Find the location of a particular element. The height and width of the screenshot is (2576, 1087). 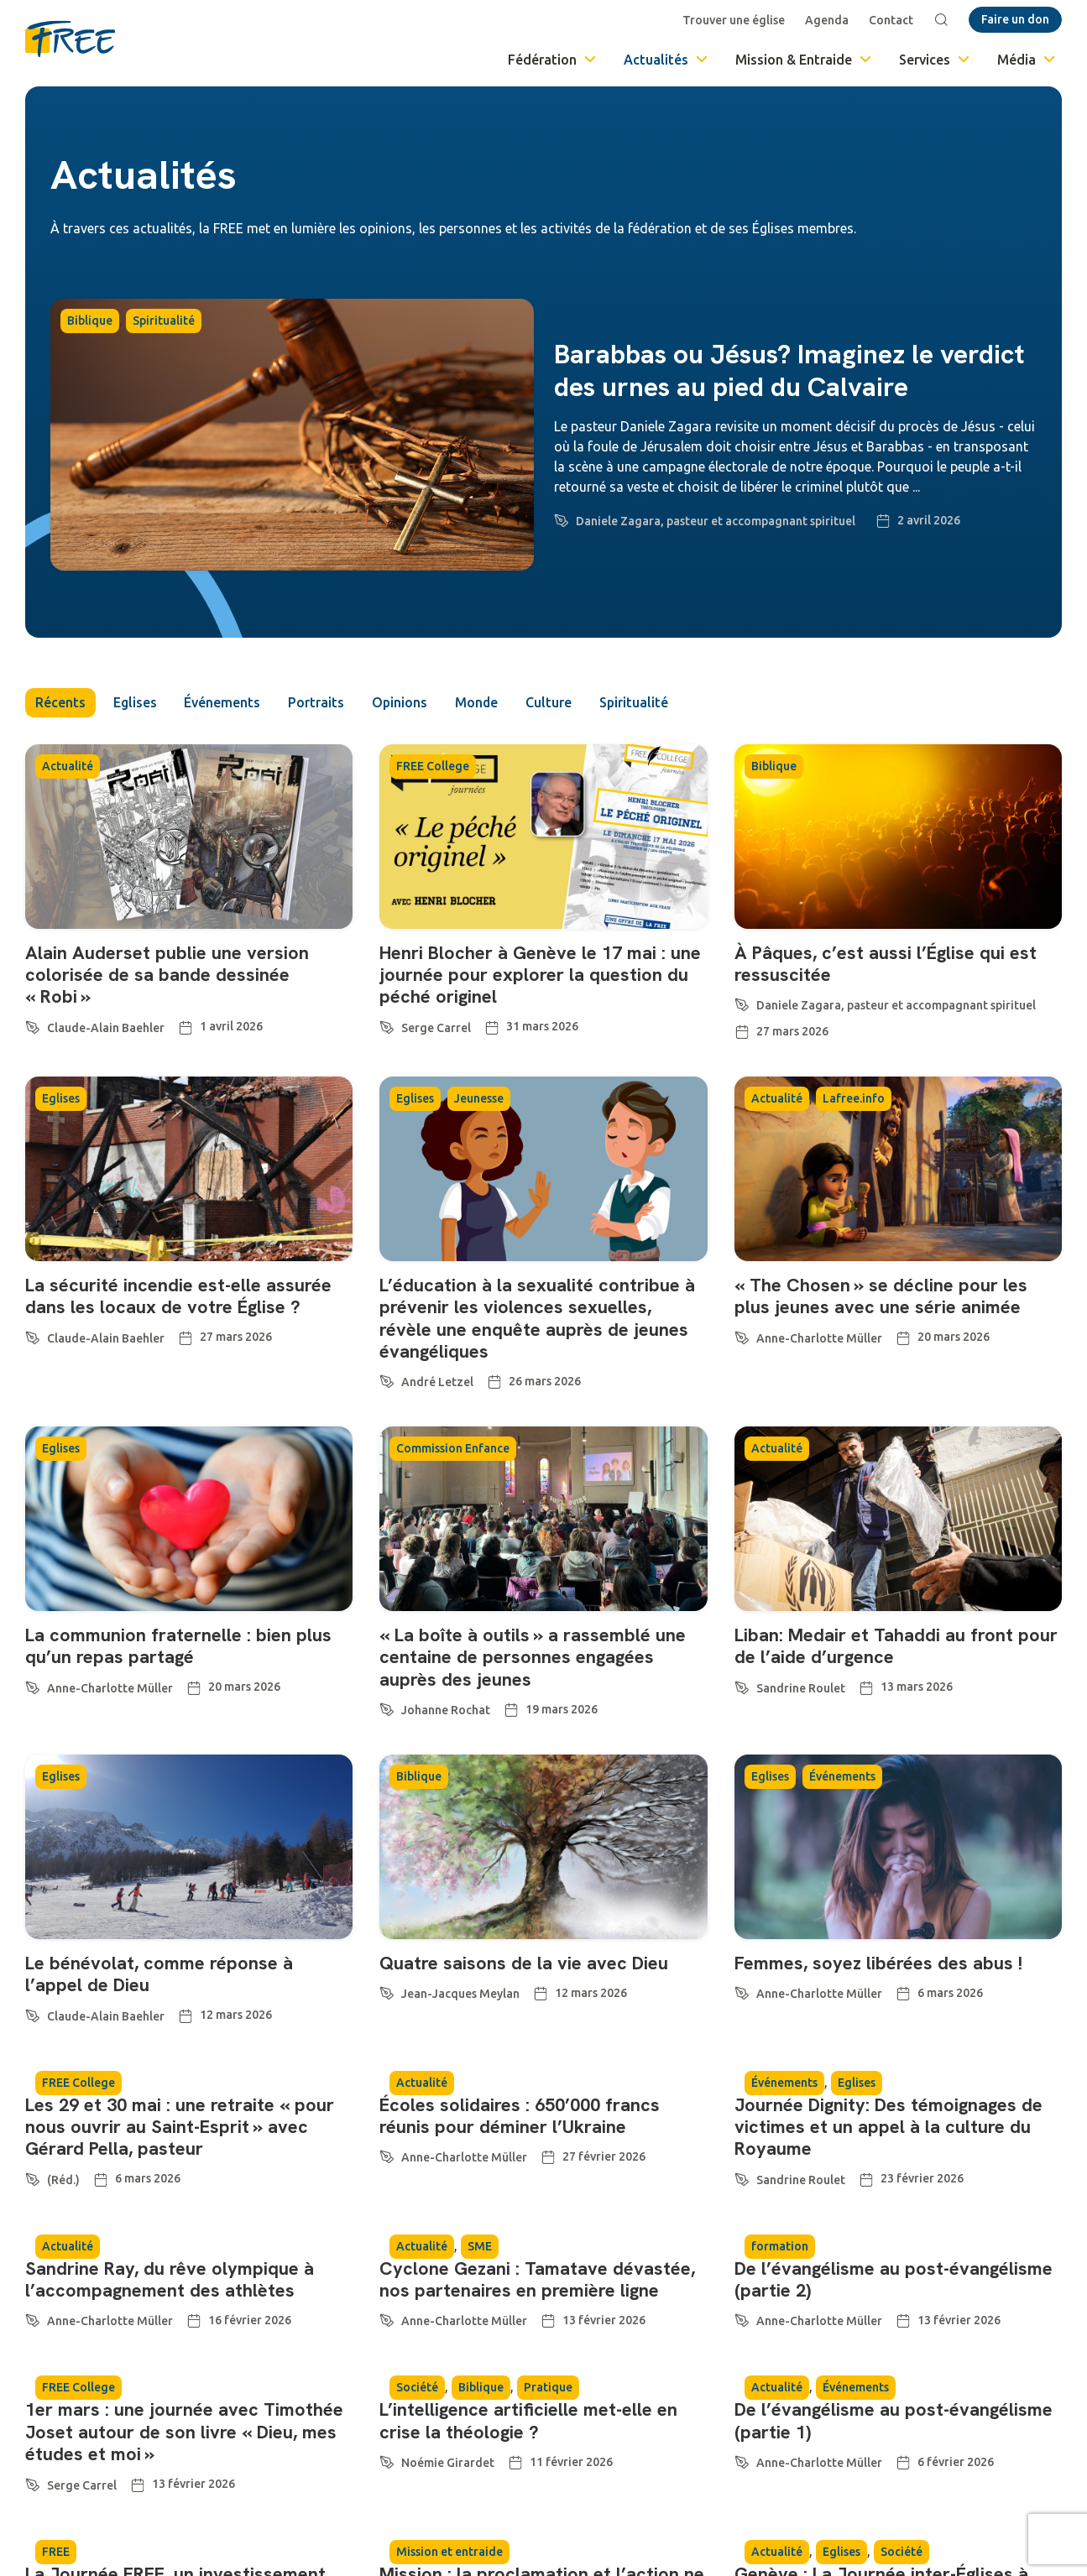

[(Réd.)] is located at coordinates (32, 2176).